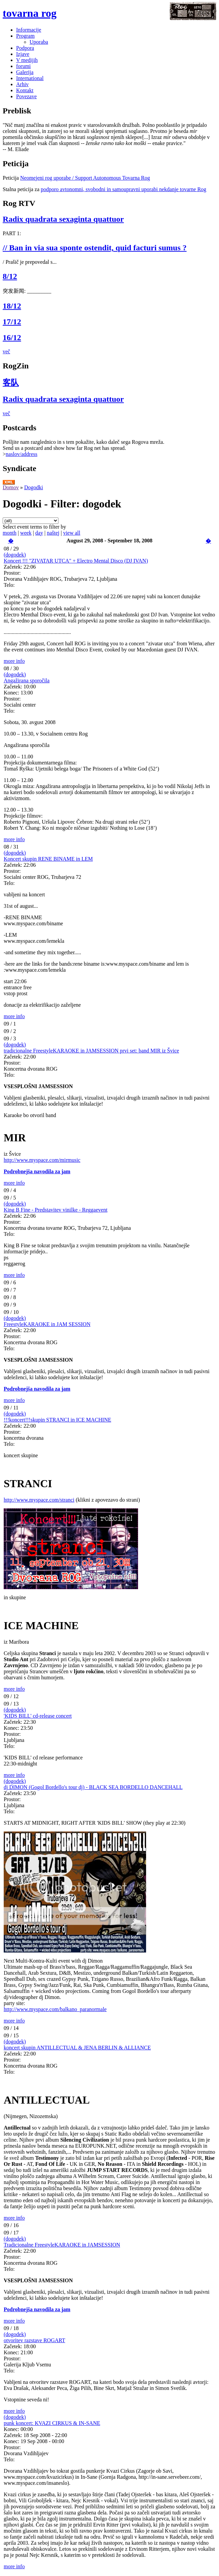 This screenshot has width=219, height=2576. I want to click on http://www.myspace.com/mirmusic, so click(42, 1160).